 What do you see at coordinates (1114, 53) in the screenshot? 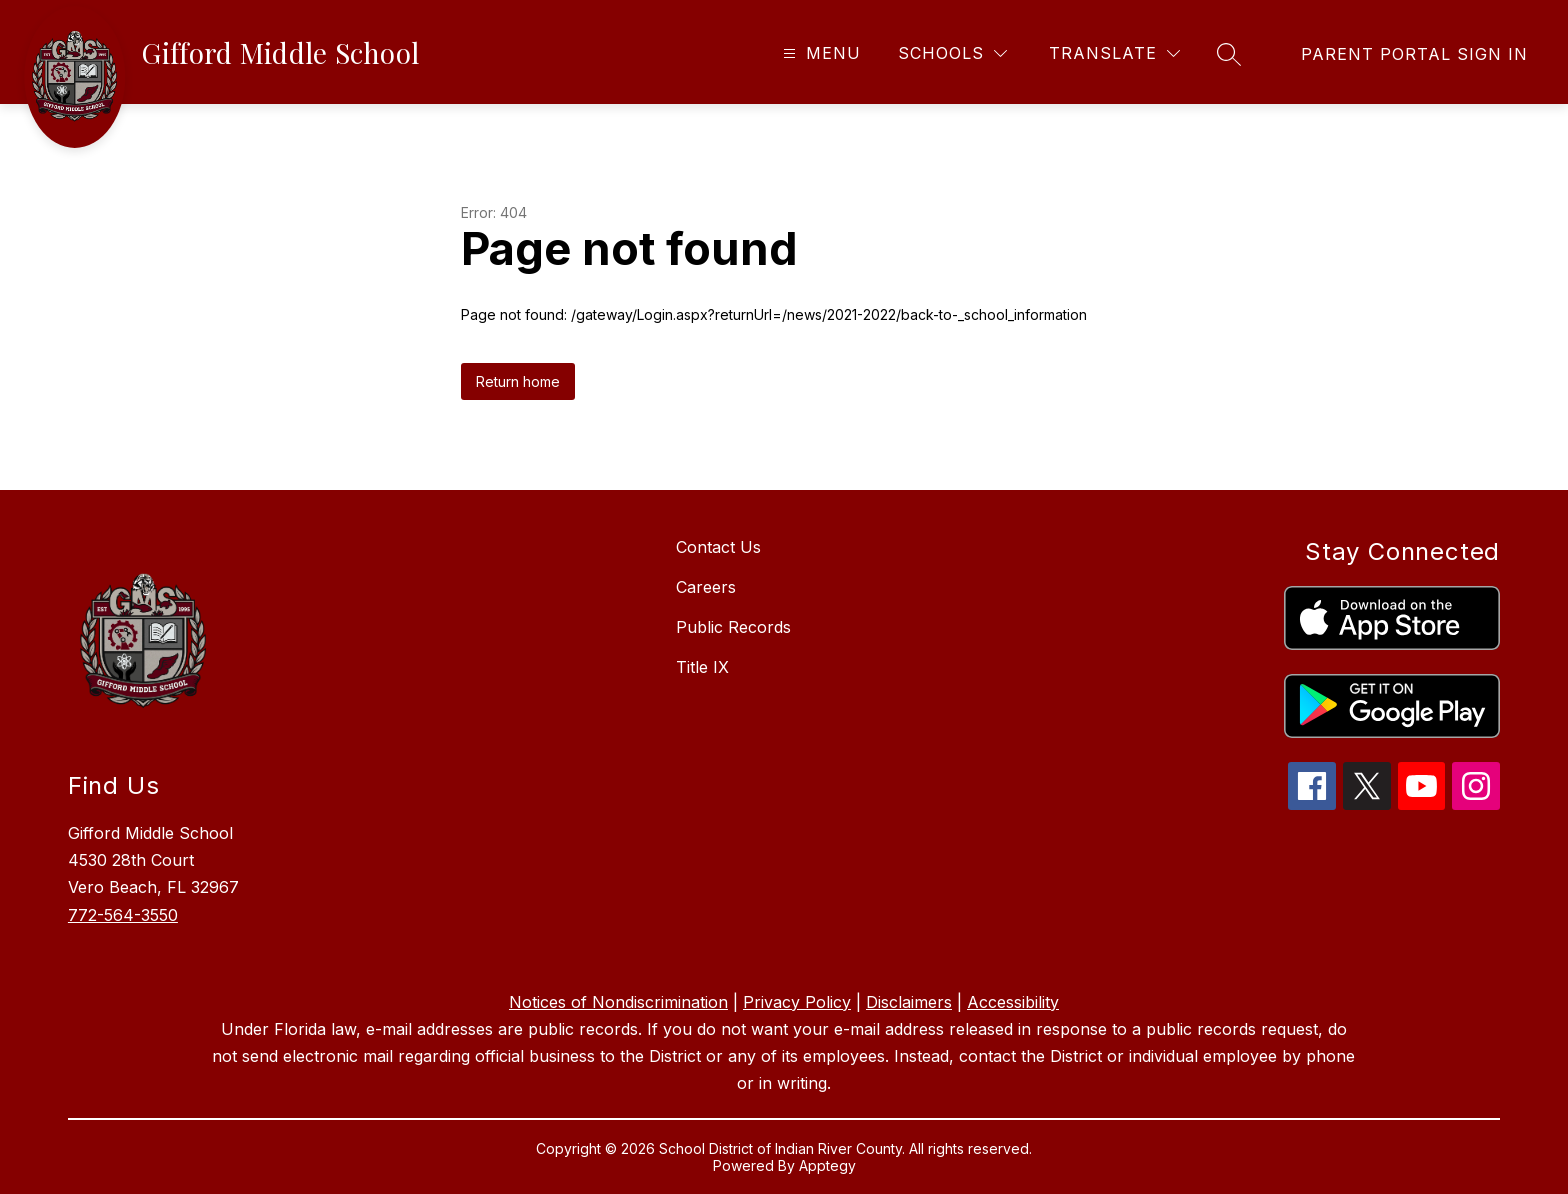
I see `[Translate Site]` at bounding box center [1114, 53].